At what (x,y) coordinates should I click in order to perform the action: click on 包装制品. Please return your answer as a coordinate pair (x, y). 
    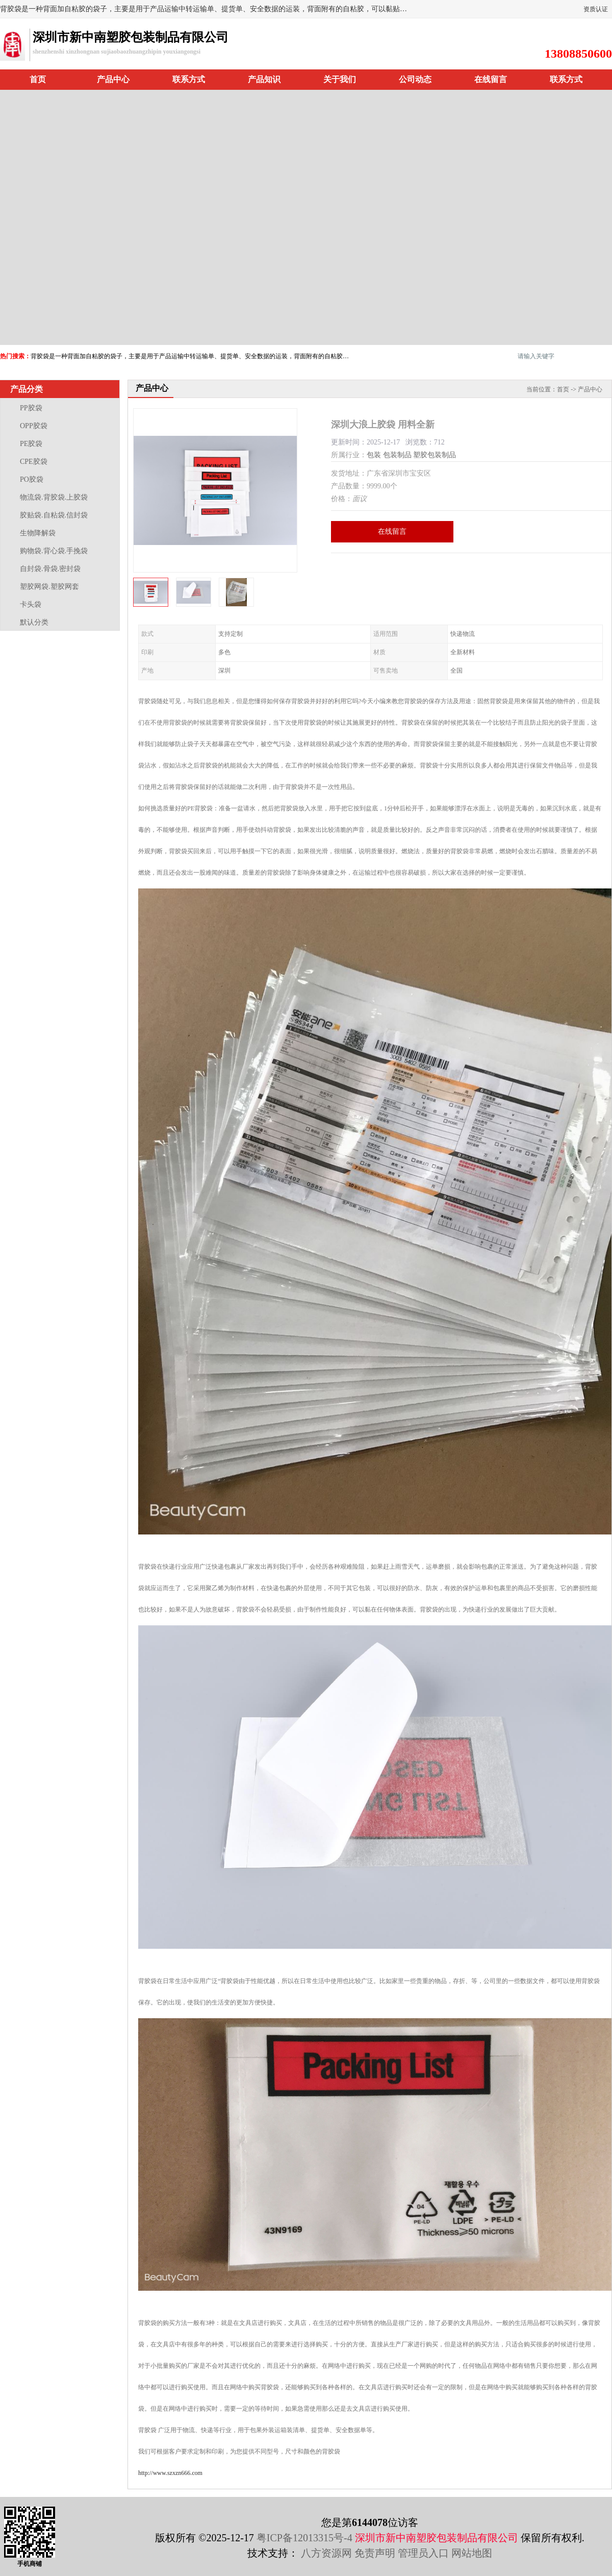
    Looking at the image, I should click on (397, 455).